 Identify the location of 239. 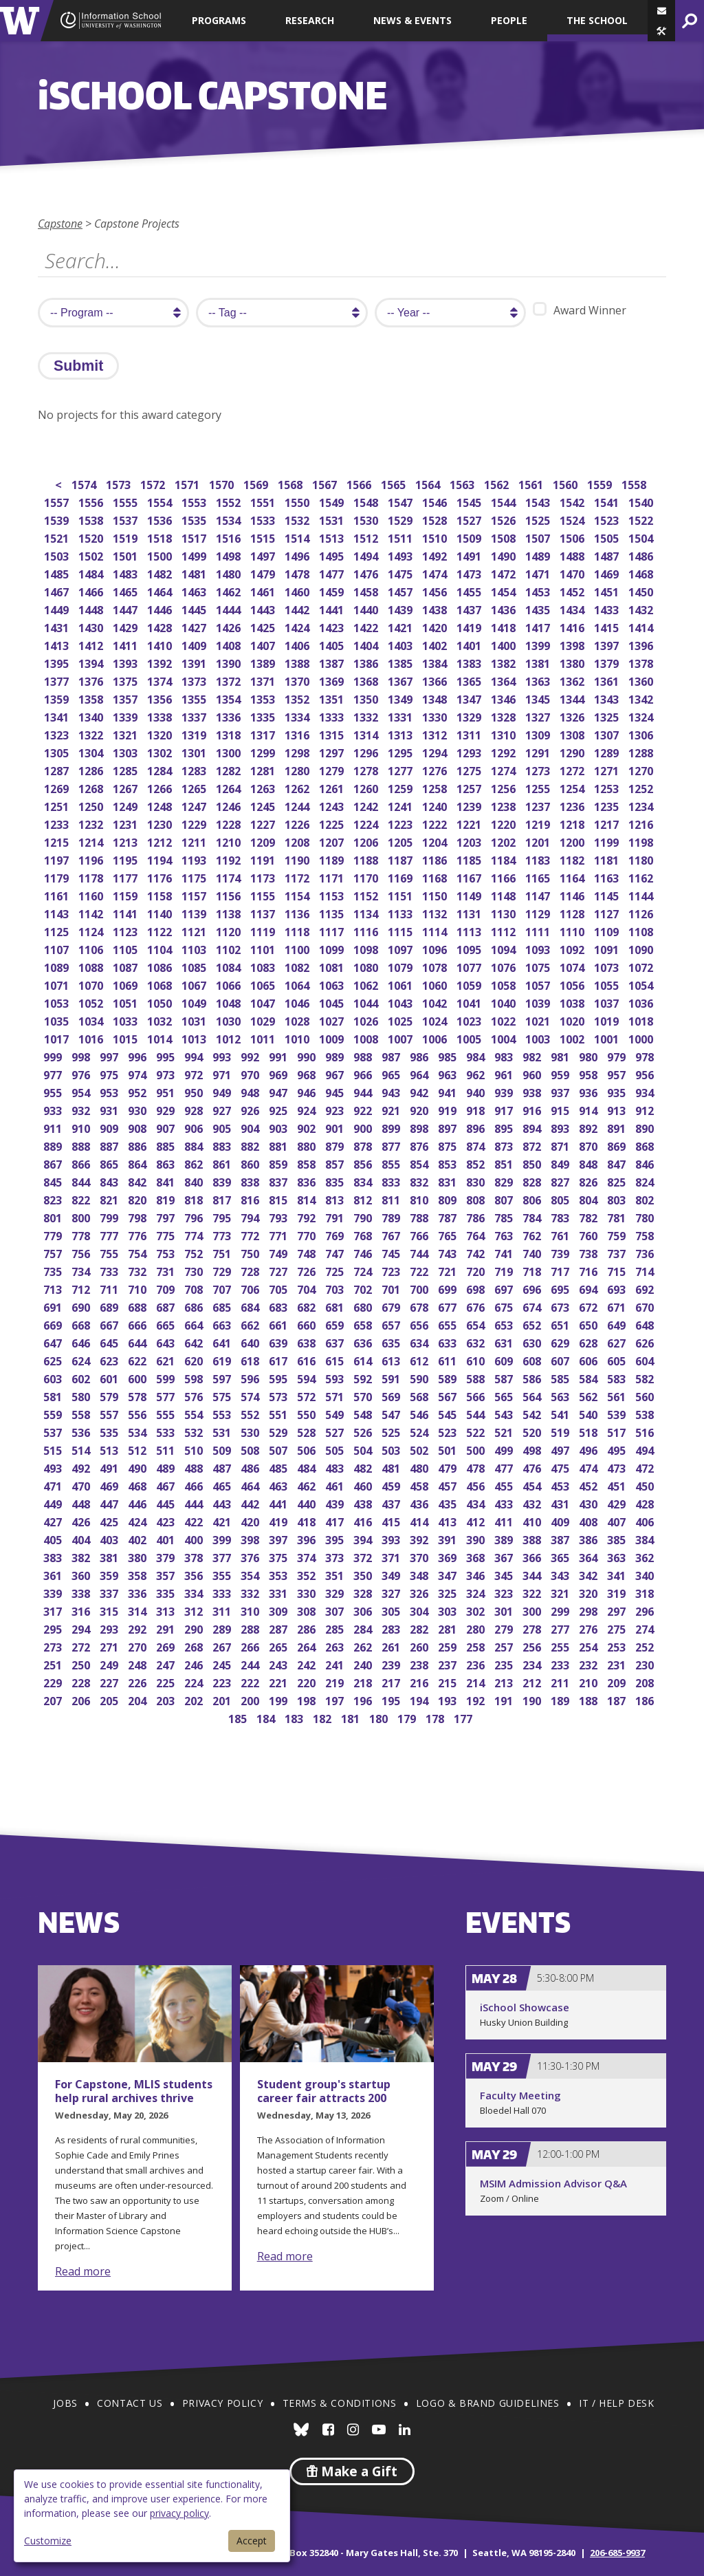
(392, 1663).